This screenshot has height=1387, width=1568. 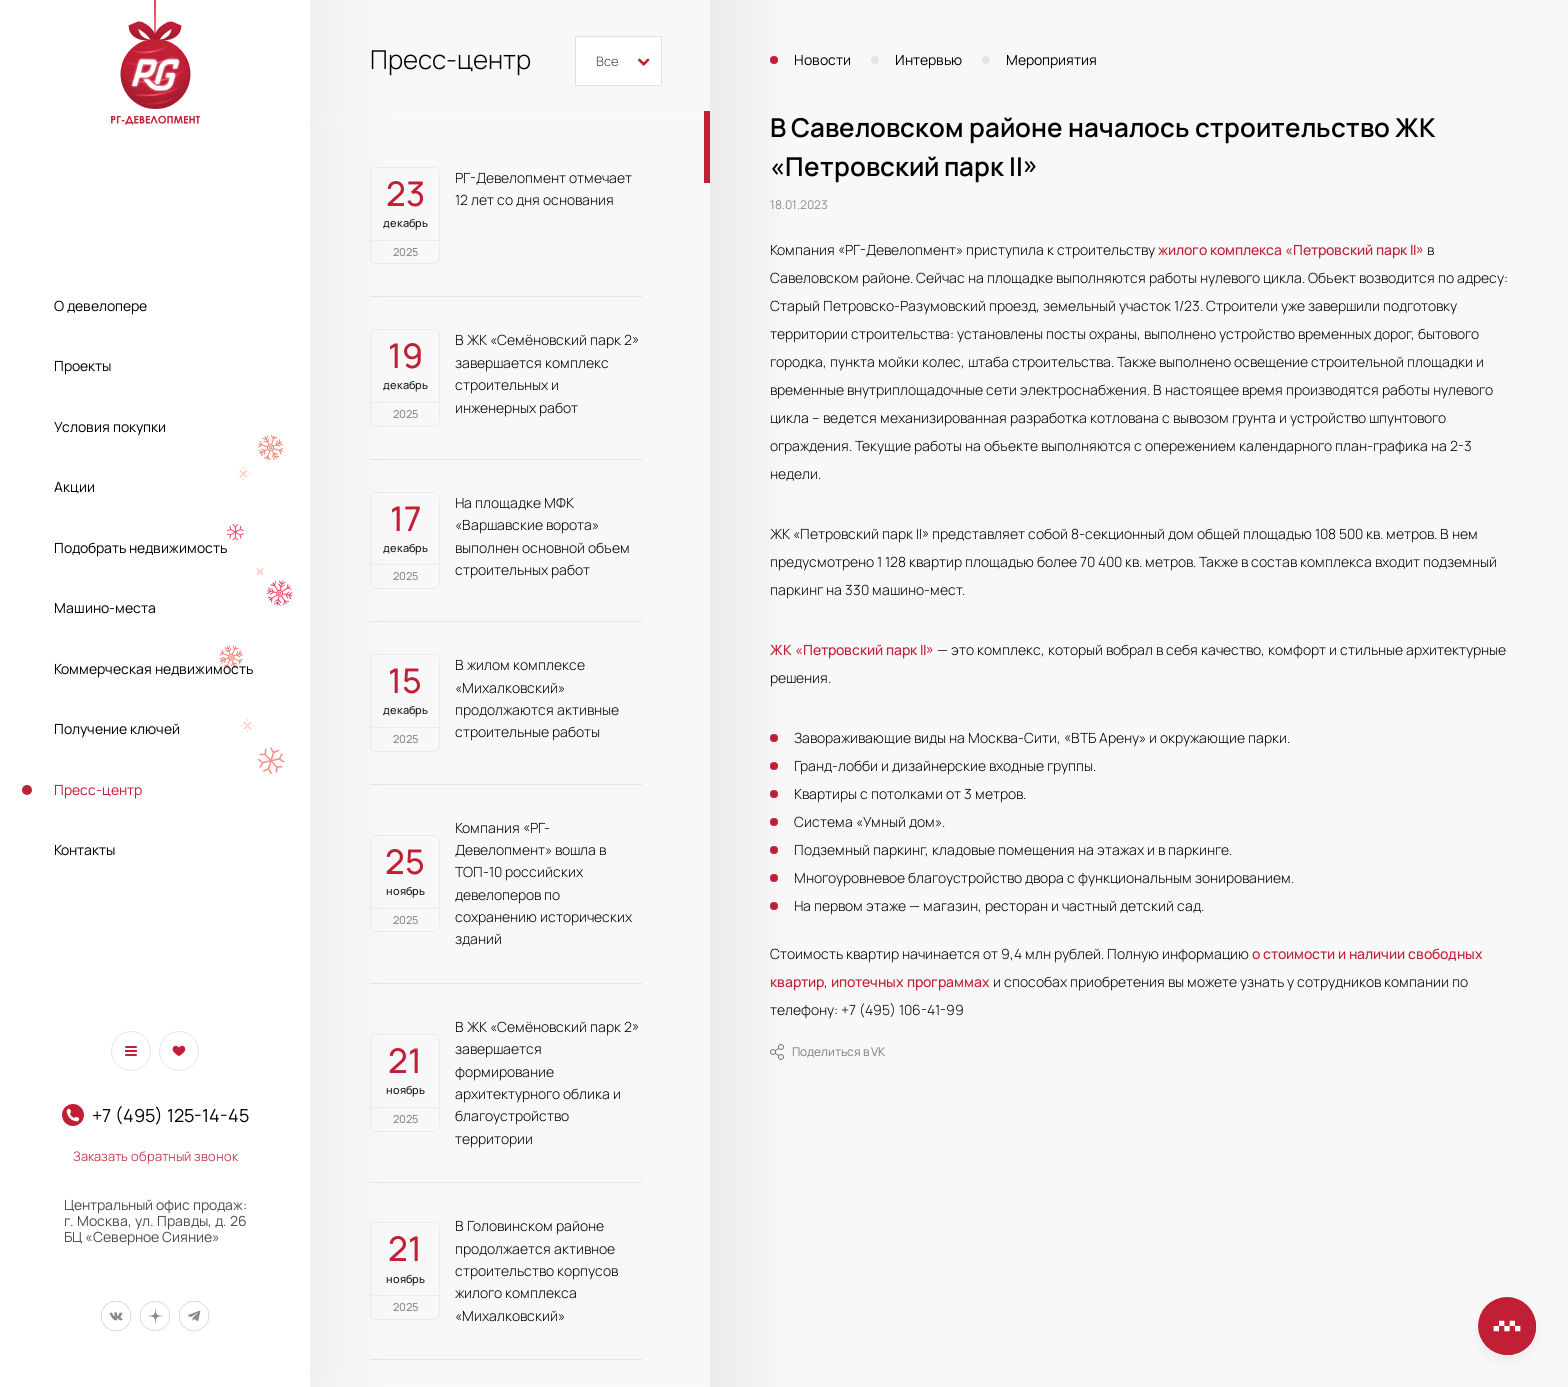 What do you see at coordinates (928, 60) in the screenshot?
I see `Интервью` at bounding box center [928, 60].